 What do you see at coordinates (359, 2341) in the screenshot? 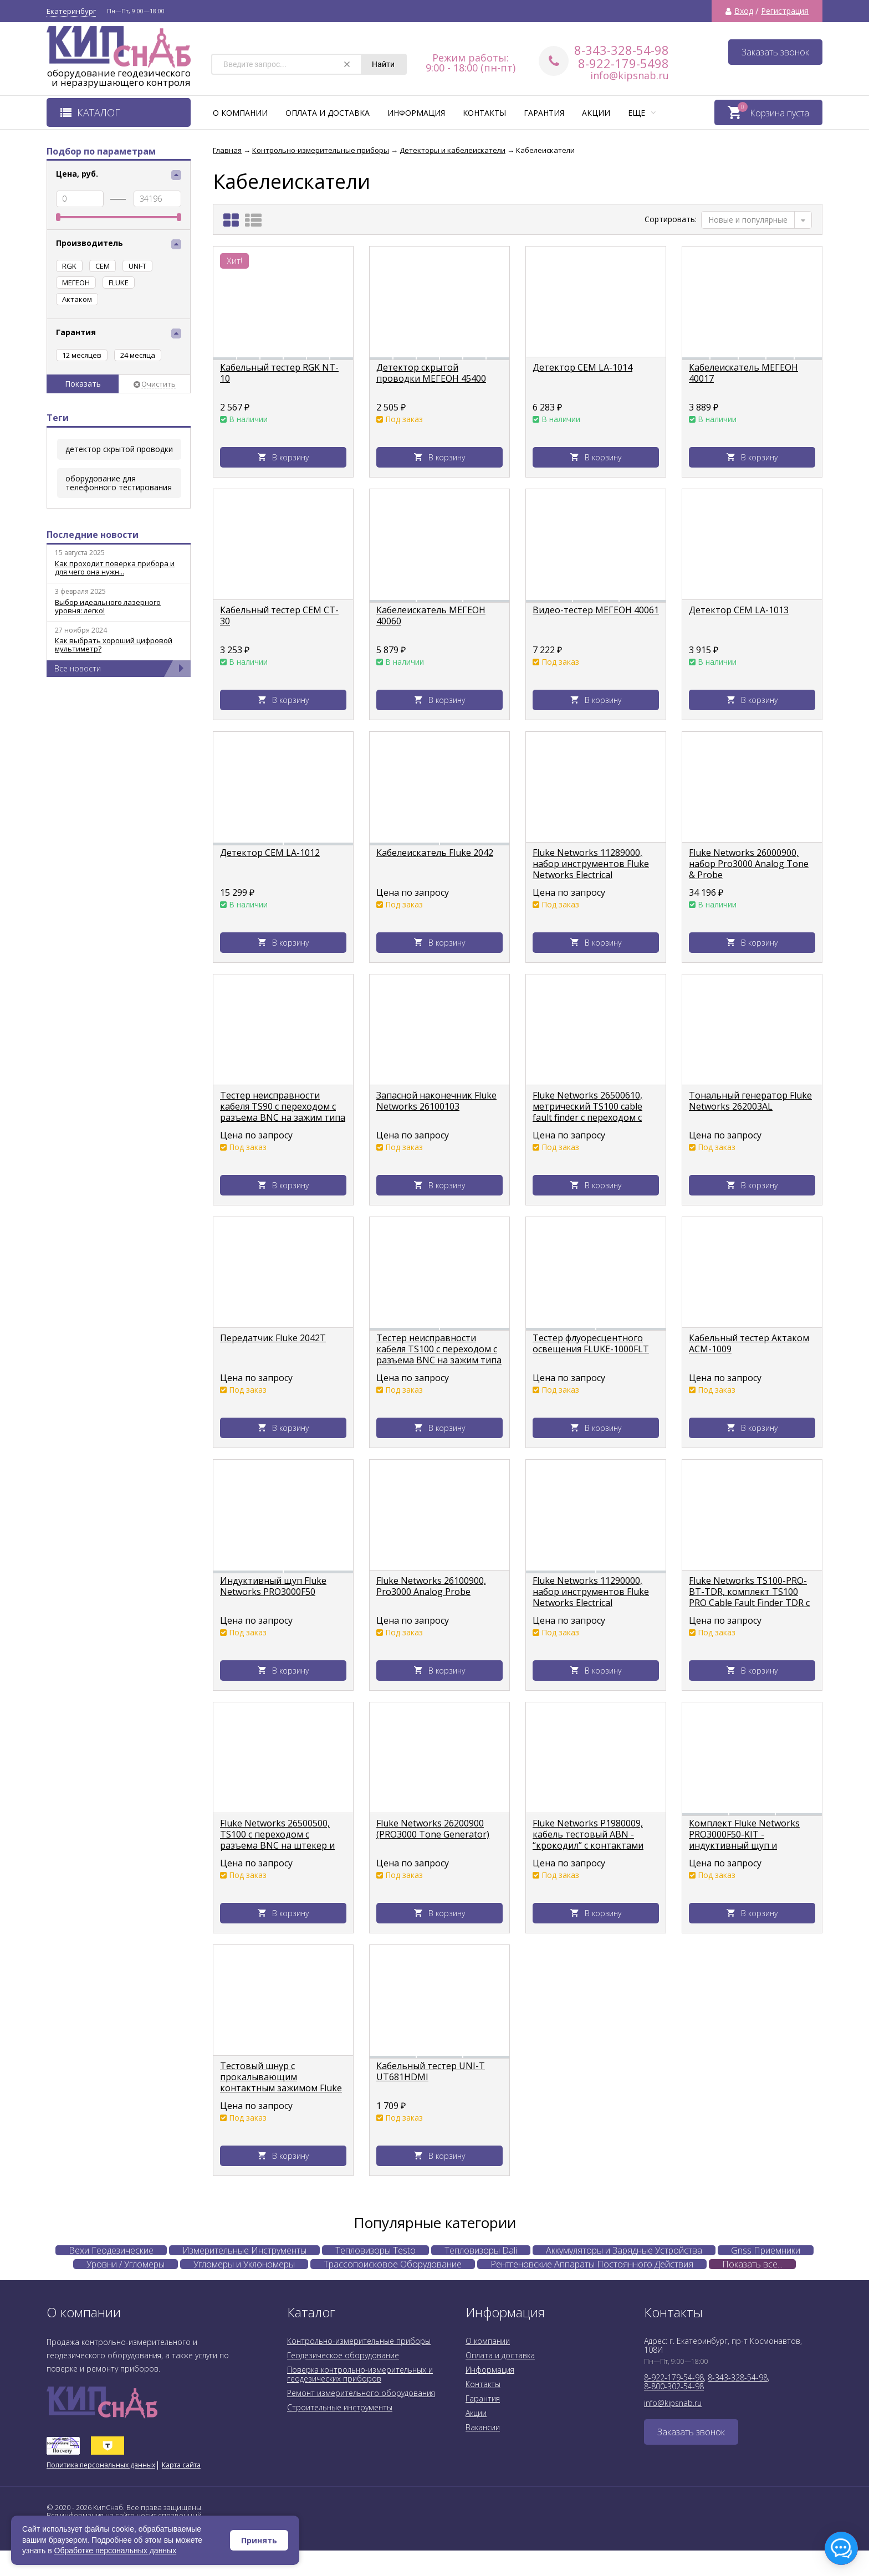
I see `Контрольно-измерительные приборы` at bounding box center [359, 2341].